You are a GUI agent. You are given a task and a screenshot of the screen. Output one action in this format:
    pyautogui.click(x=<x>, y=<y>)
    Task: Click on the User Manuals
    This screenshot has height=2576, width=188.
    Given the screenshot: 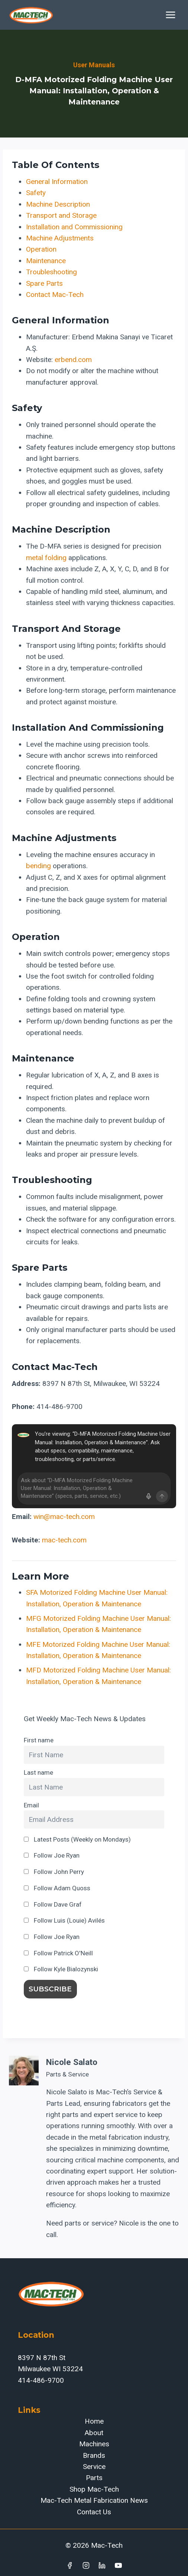 What is the action you would take?
    pyautogui.click(x=94, y=65)
    